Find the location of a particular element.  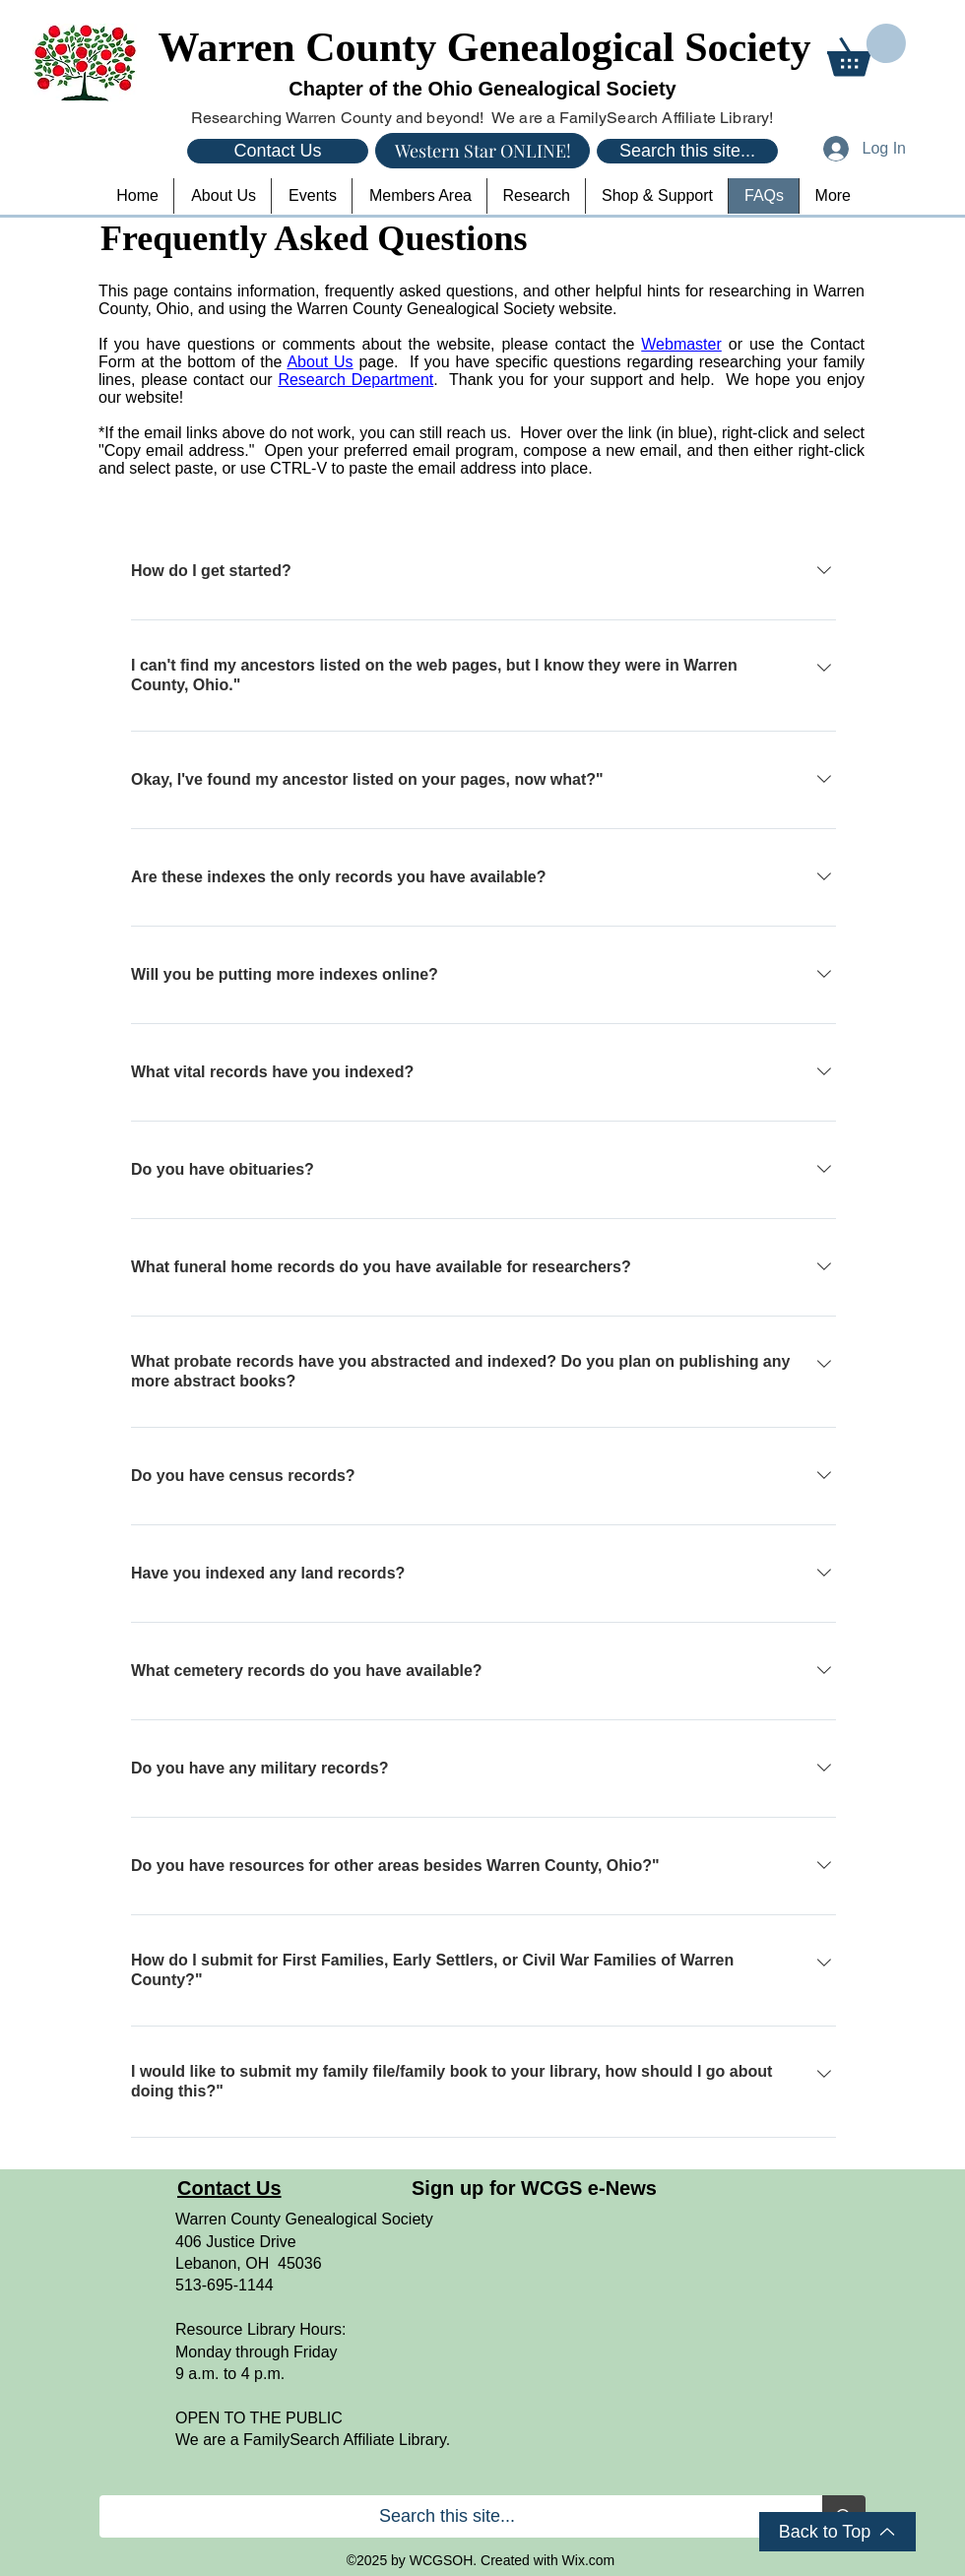

[button] is located at coordinates (866, 50).